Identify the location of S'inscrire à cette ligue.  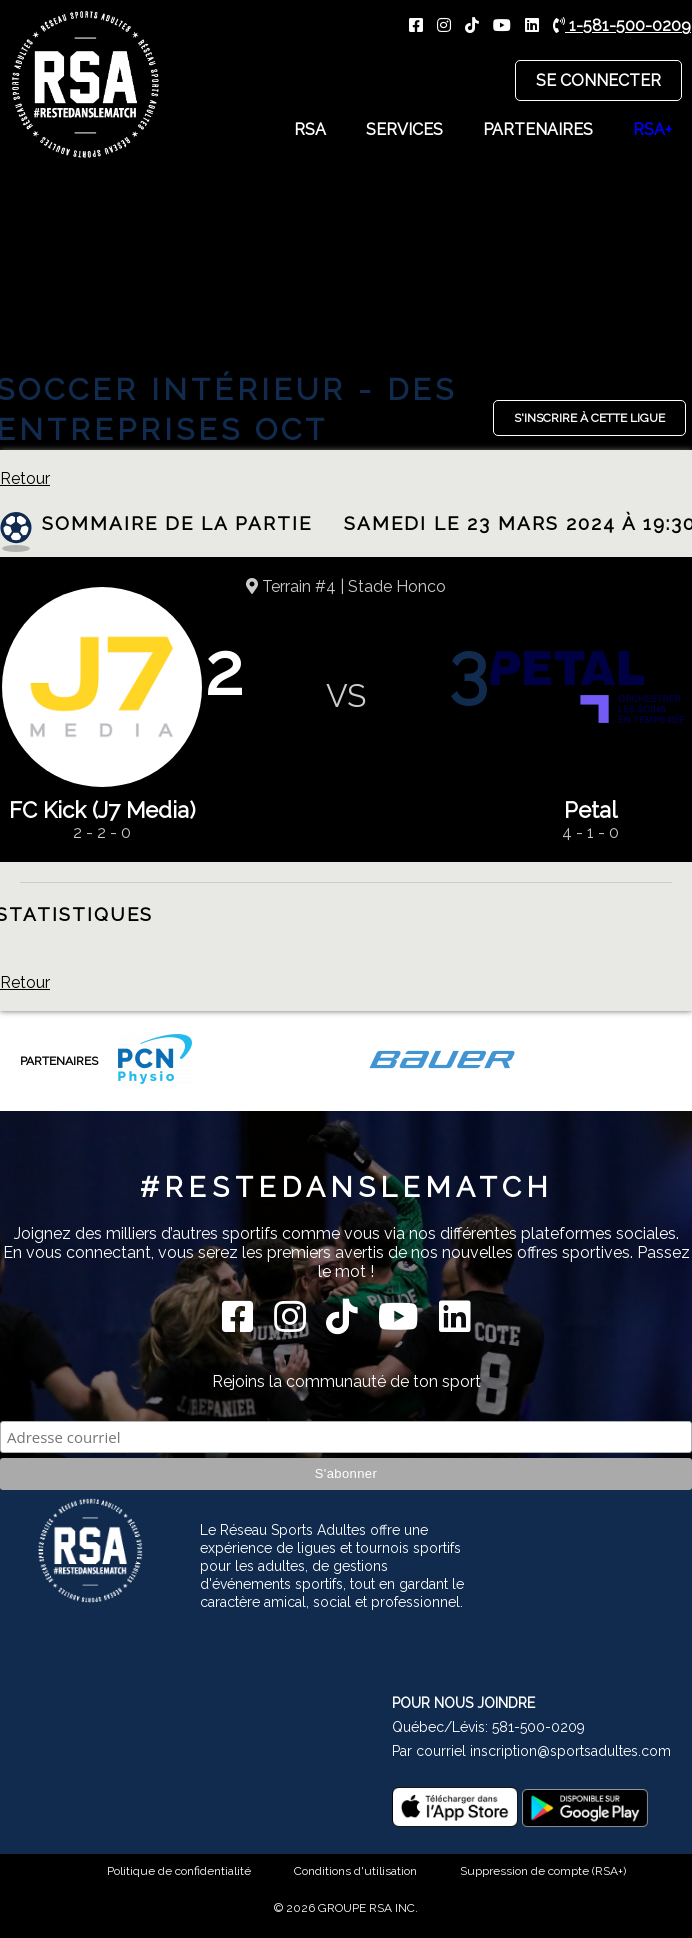
(589, 418).